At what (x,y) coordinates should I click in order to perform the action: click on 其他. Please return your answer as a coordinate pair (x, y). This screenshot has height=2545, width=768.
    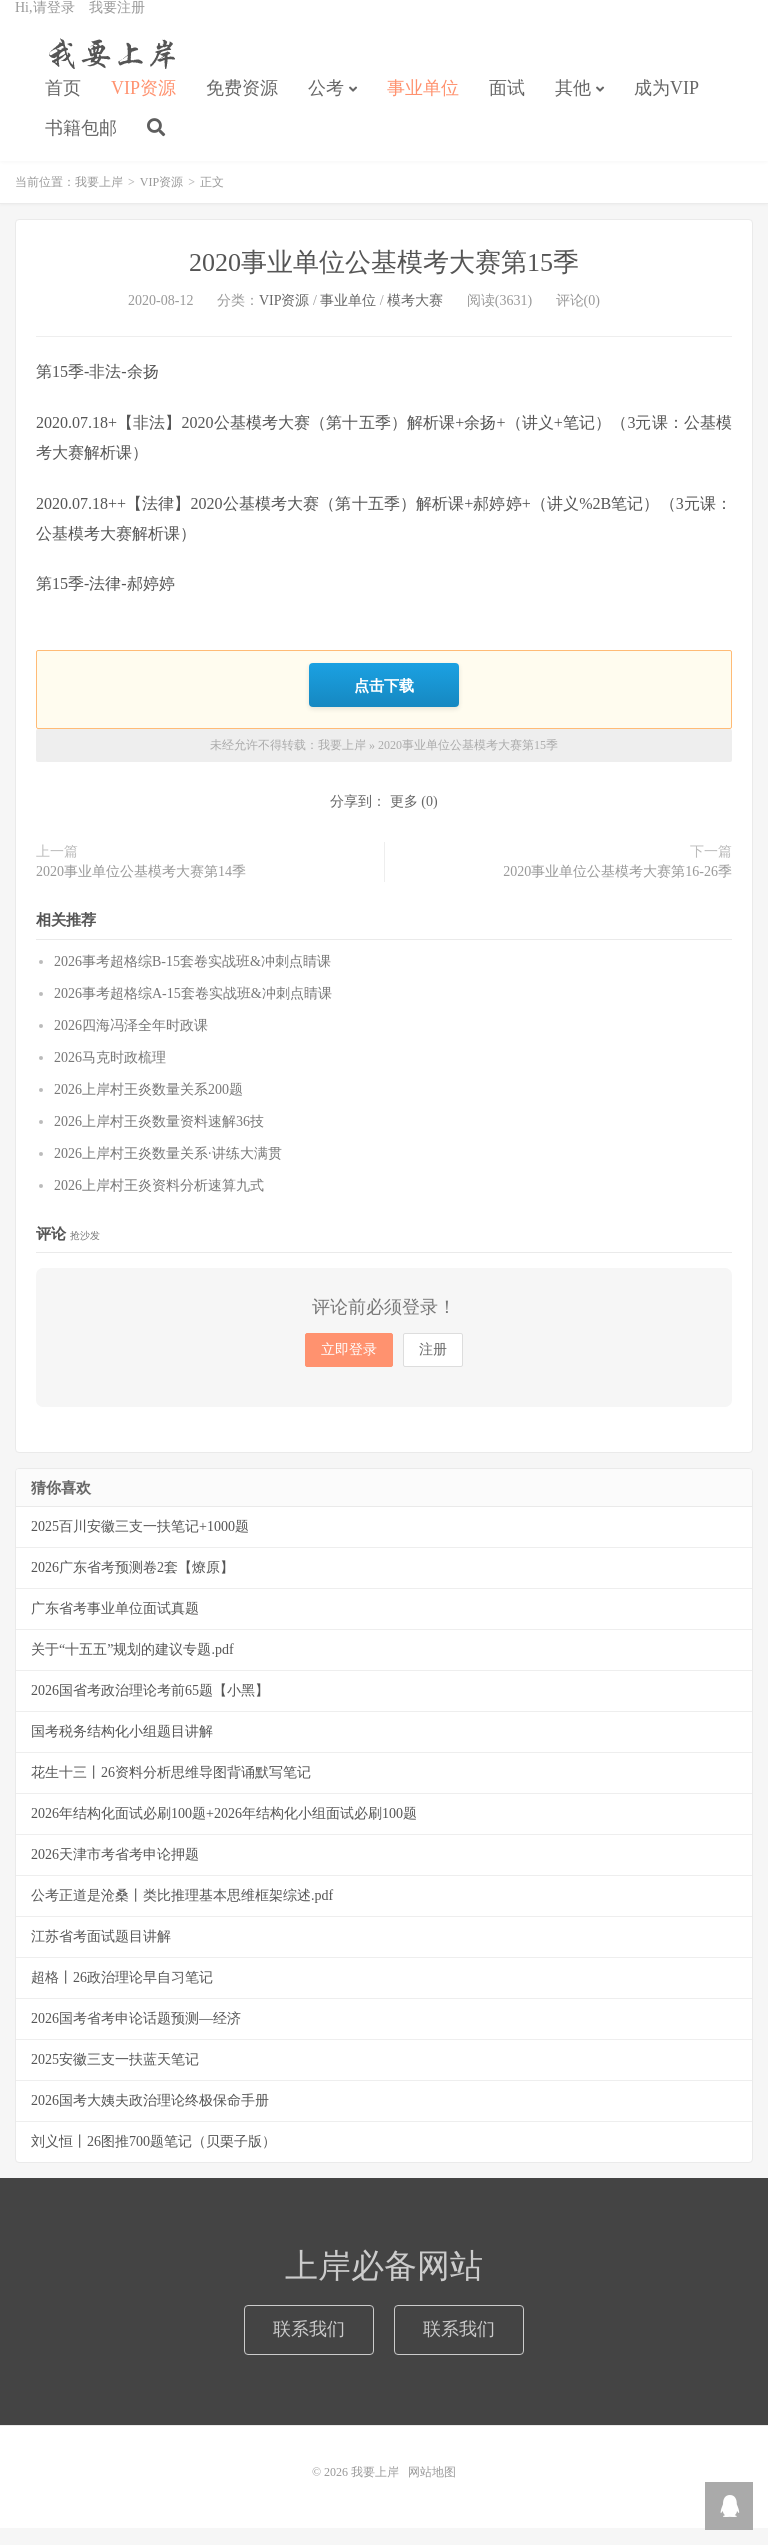
    Looking at the image, I should click on (573, 106).